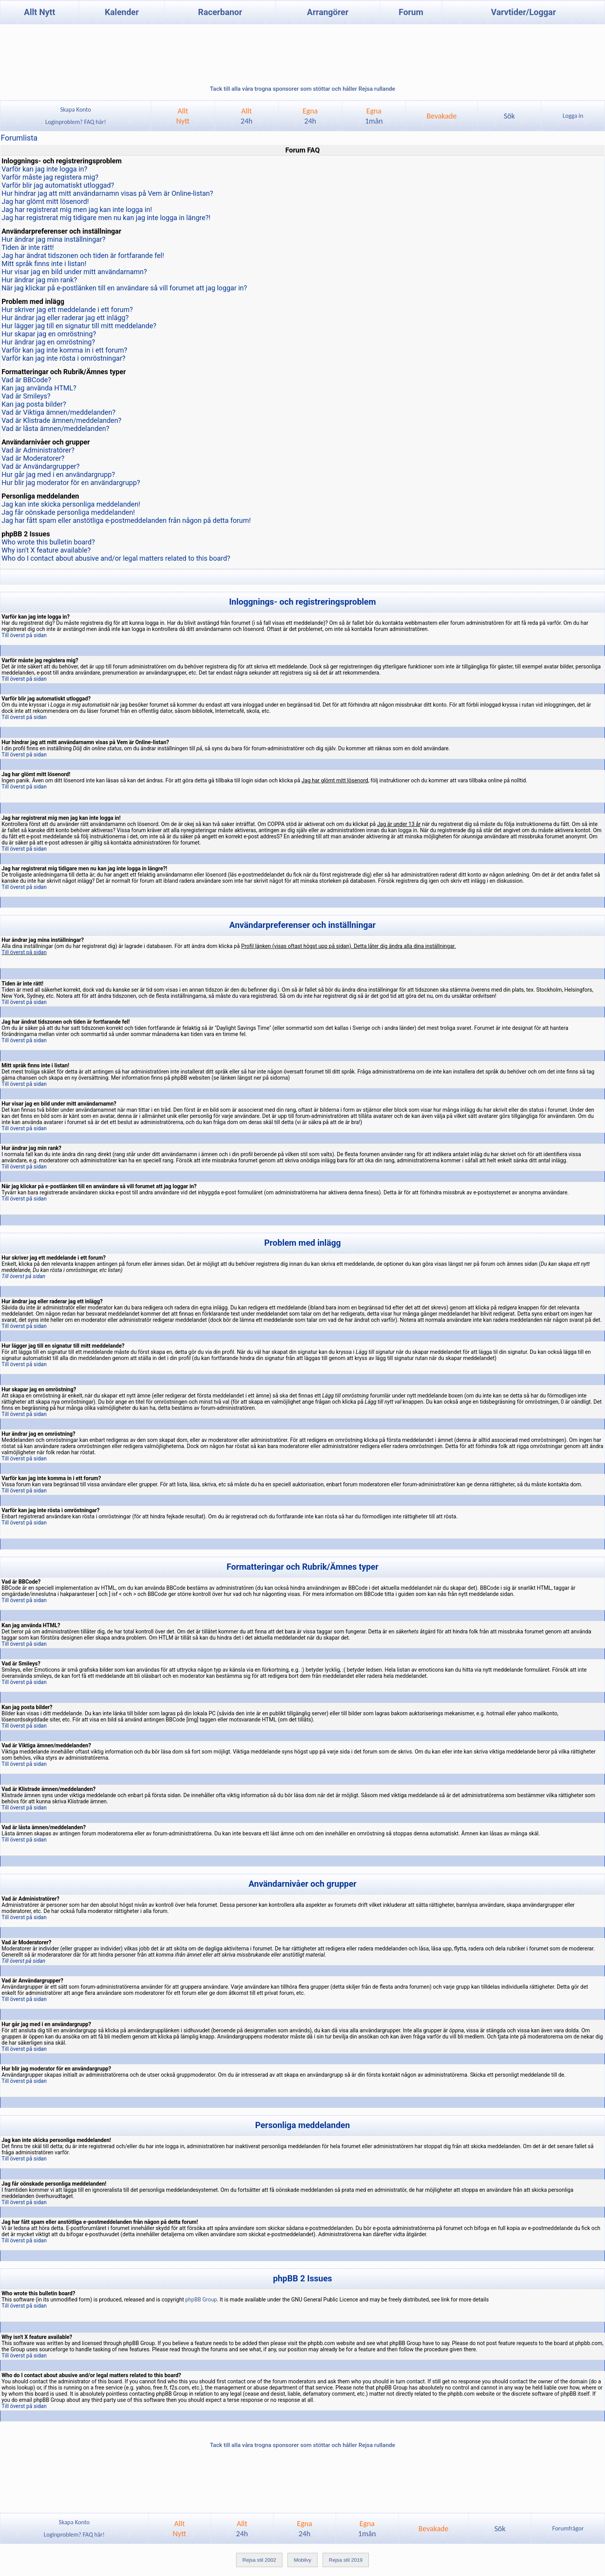 The height and width of the screenshot is (2576, 605). Describe the element at coordinates (58, 185) in the screenshot. I see `Varför blir jag automatiskt utloggad?` at that location.